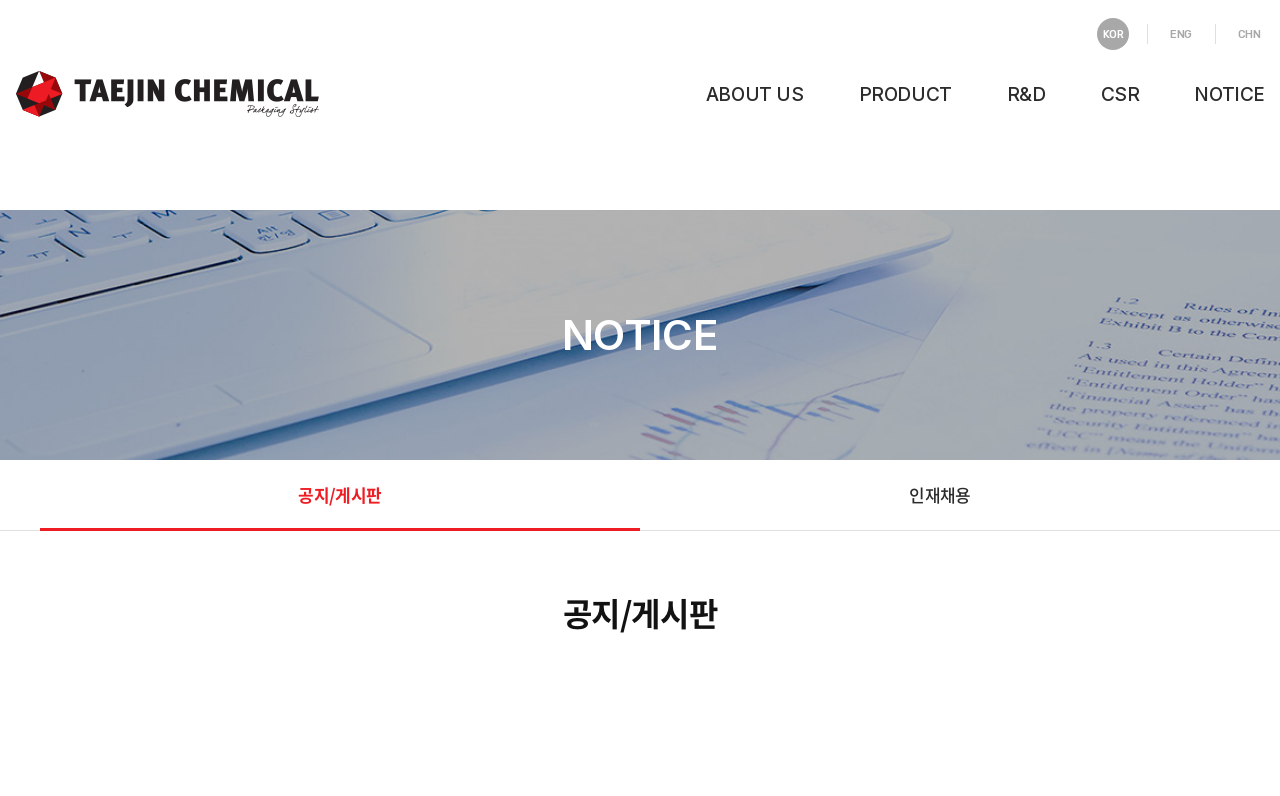 This screenshot has height=796, width=1280. What do you see at coordinates (1026, 94) in the screenshot?
I see `R&D` at bounding box center [1026, 94].